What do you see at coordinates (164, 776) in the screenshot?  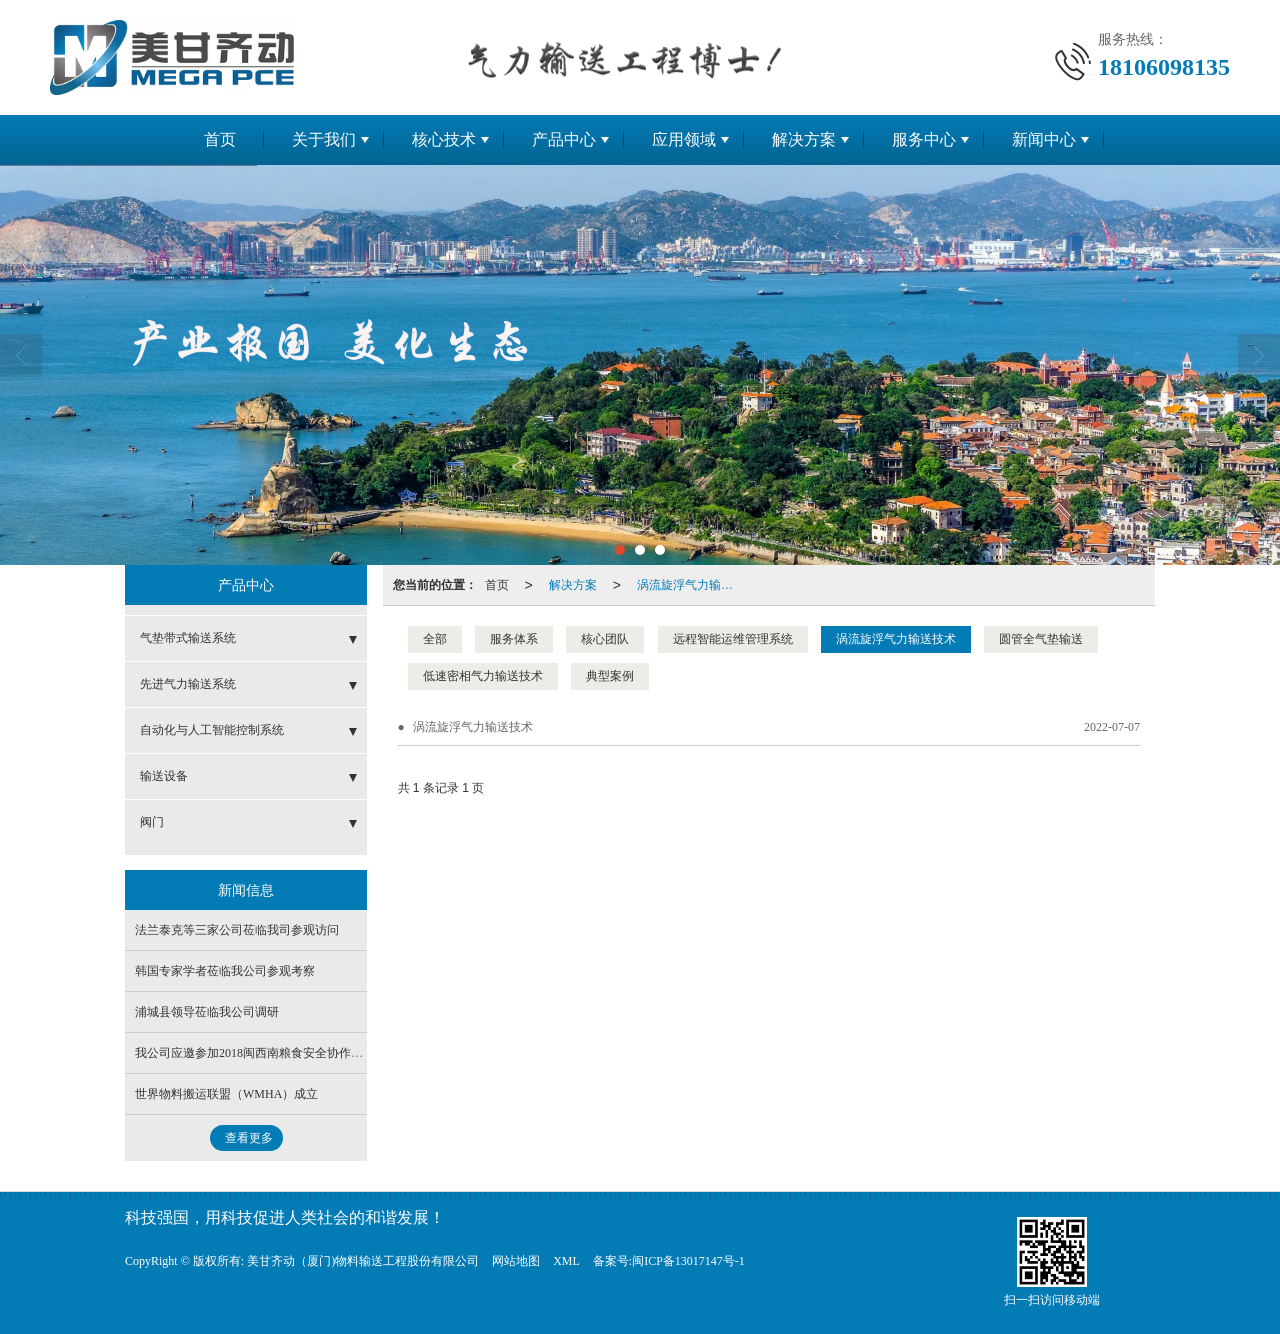 I see `输送设备` at bounding box center [164, 776].